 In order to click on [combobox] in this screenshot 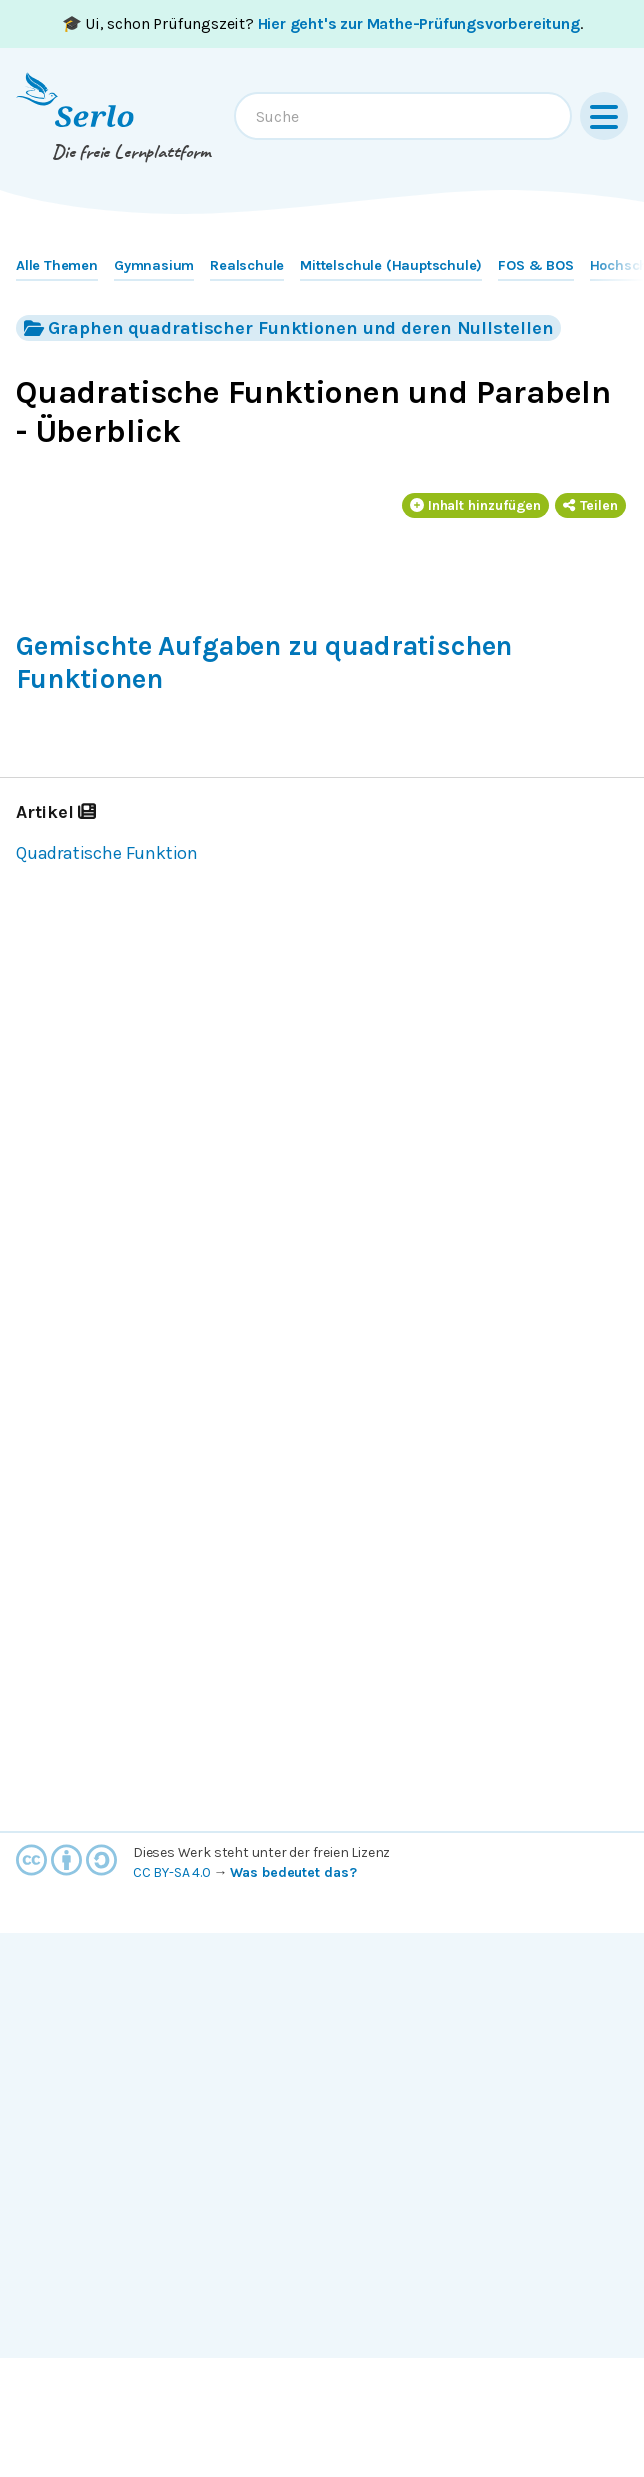, I will do `click(403, 116)`.